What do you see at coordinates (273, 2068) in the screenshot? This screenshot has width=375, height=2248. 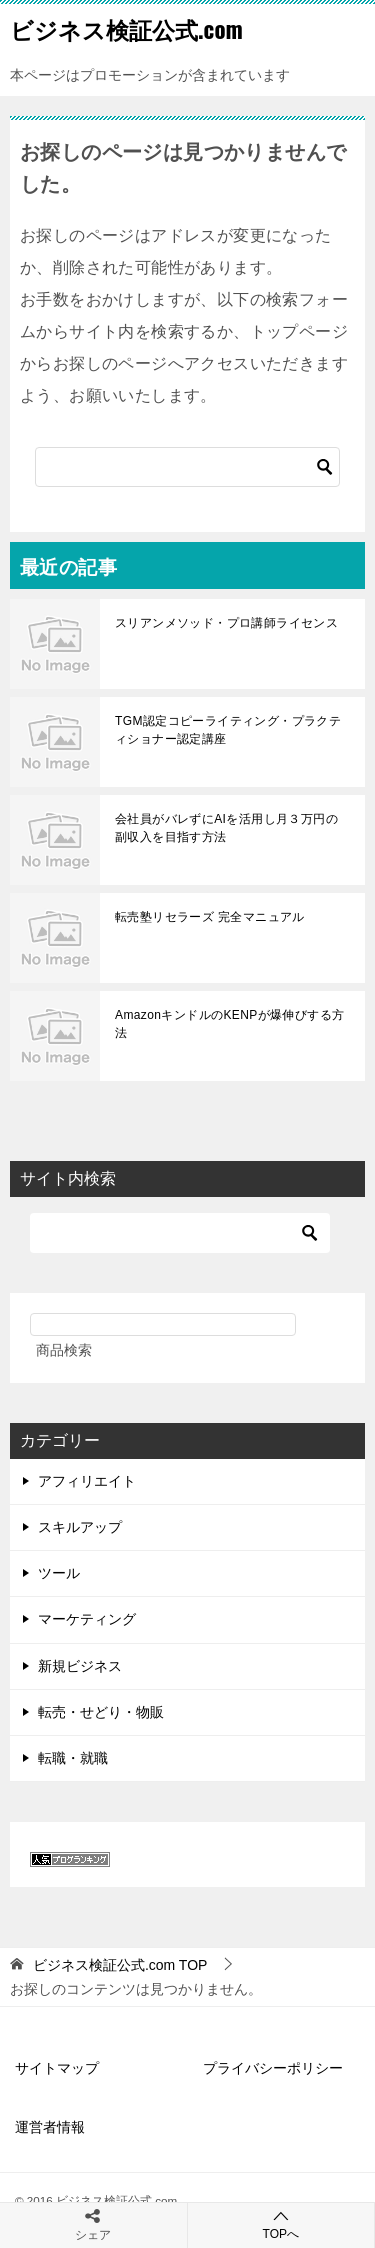 I see `プライバシーポリシー` at bounding box center [273, 2068].